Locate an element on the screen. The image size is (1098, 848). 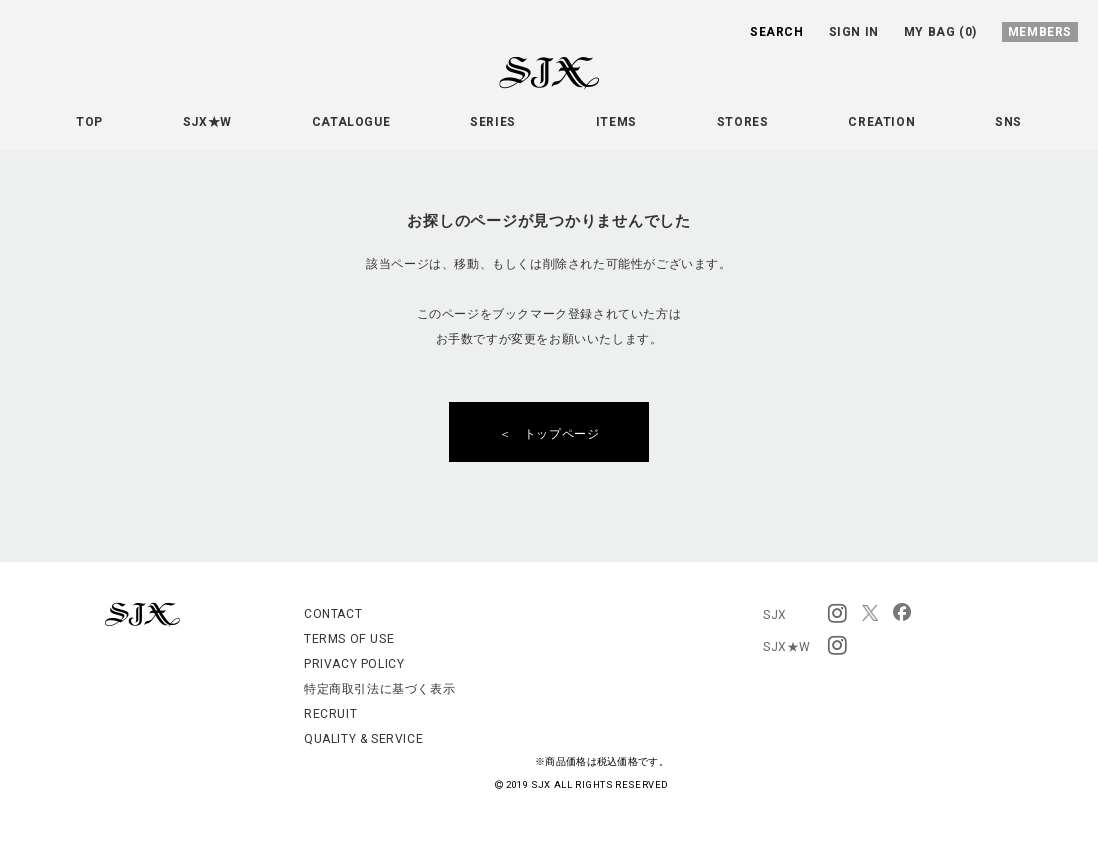
RECRUIT is located at coordinates (330, 714).